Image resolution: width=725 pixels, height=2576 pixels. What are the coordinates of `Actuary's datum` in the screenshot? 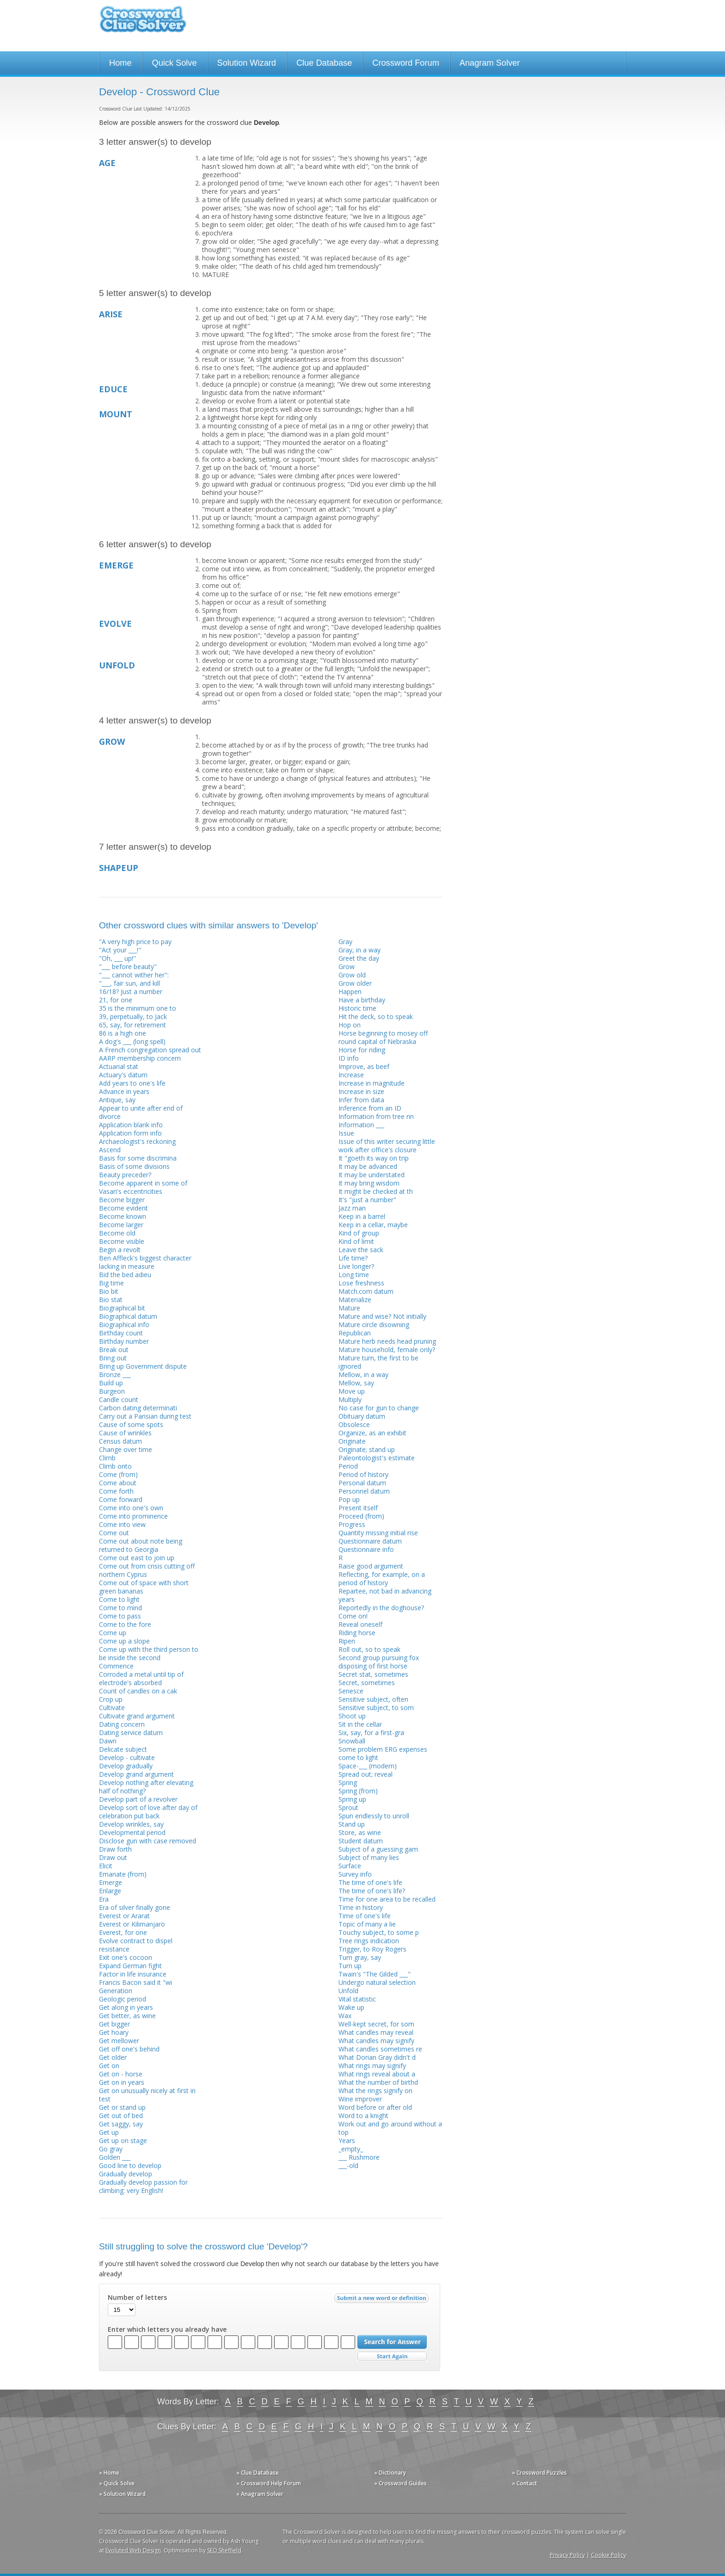 It's located at (123, 1074).